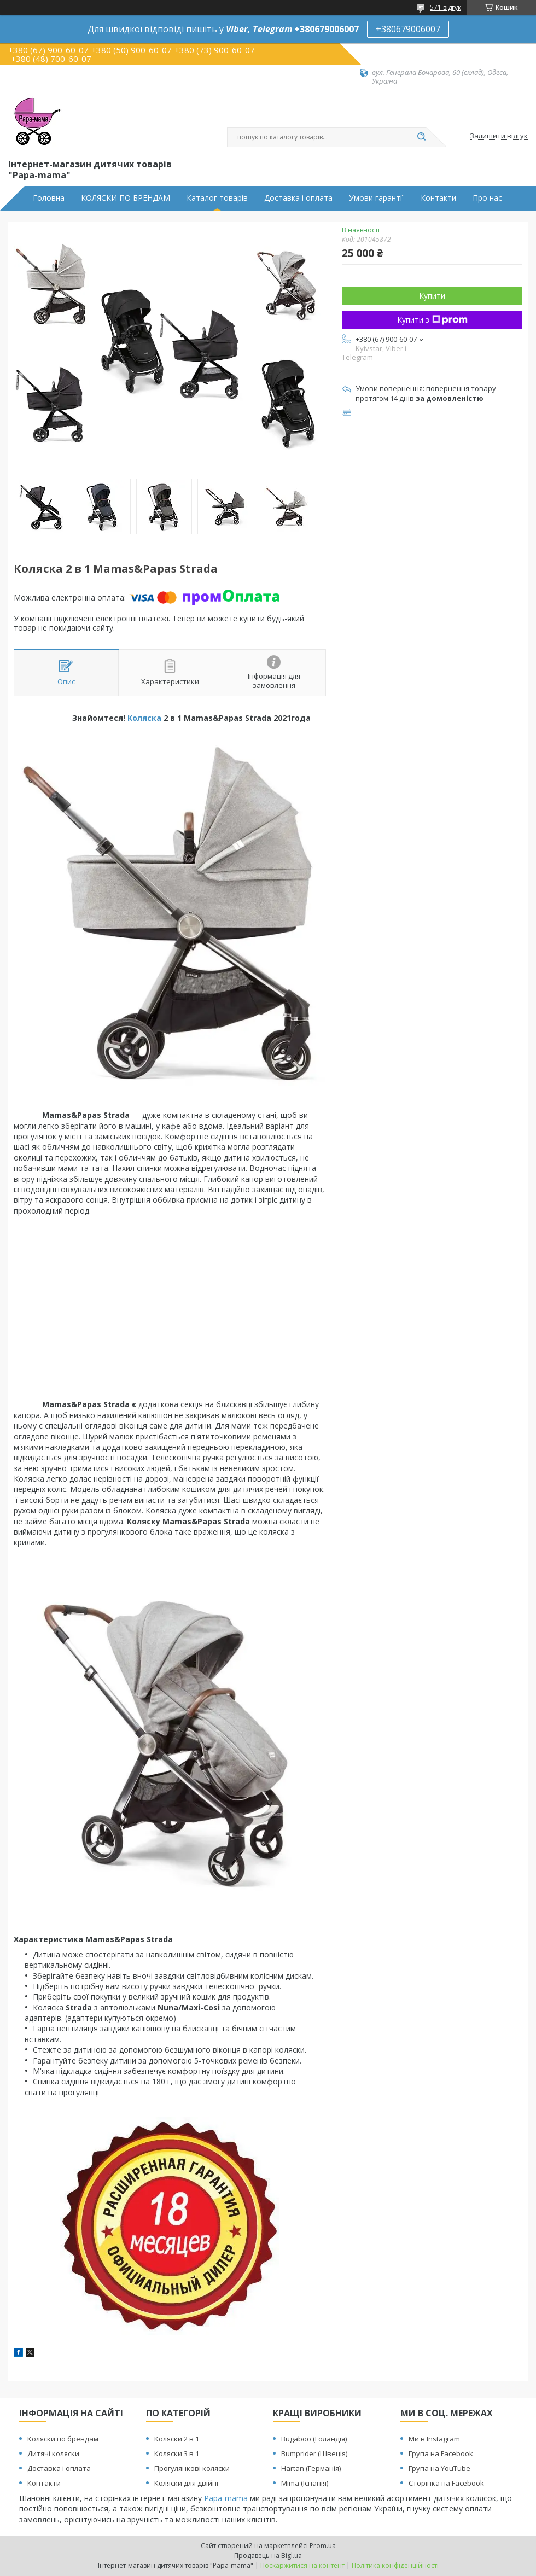 The width and height of the screenshot is (536, 2576). Describe the element at coordinates (53, 2453) in the screenshot. I see `Дитячі коляски` at that location.